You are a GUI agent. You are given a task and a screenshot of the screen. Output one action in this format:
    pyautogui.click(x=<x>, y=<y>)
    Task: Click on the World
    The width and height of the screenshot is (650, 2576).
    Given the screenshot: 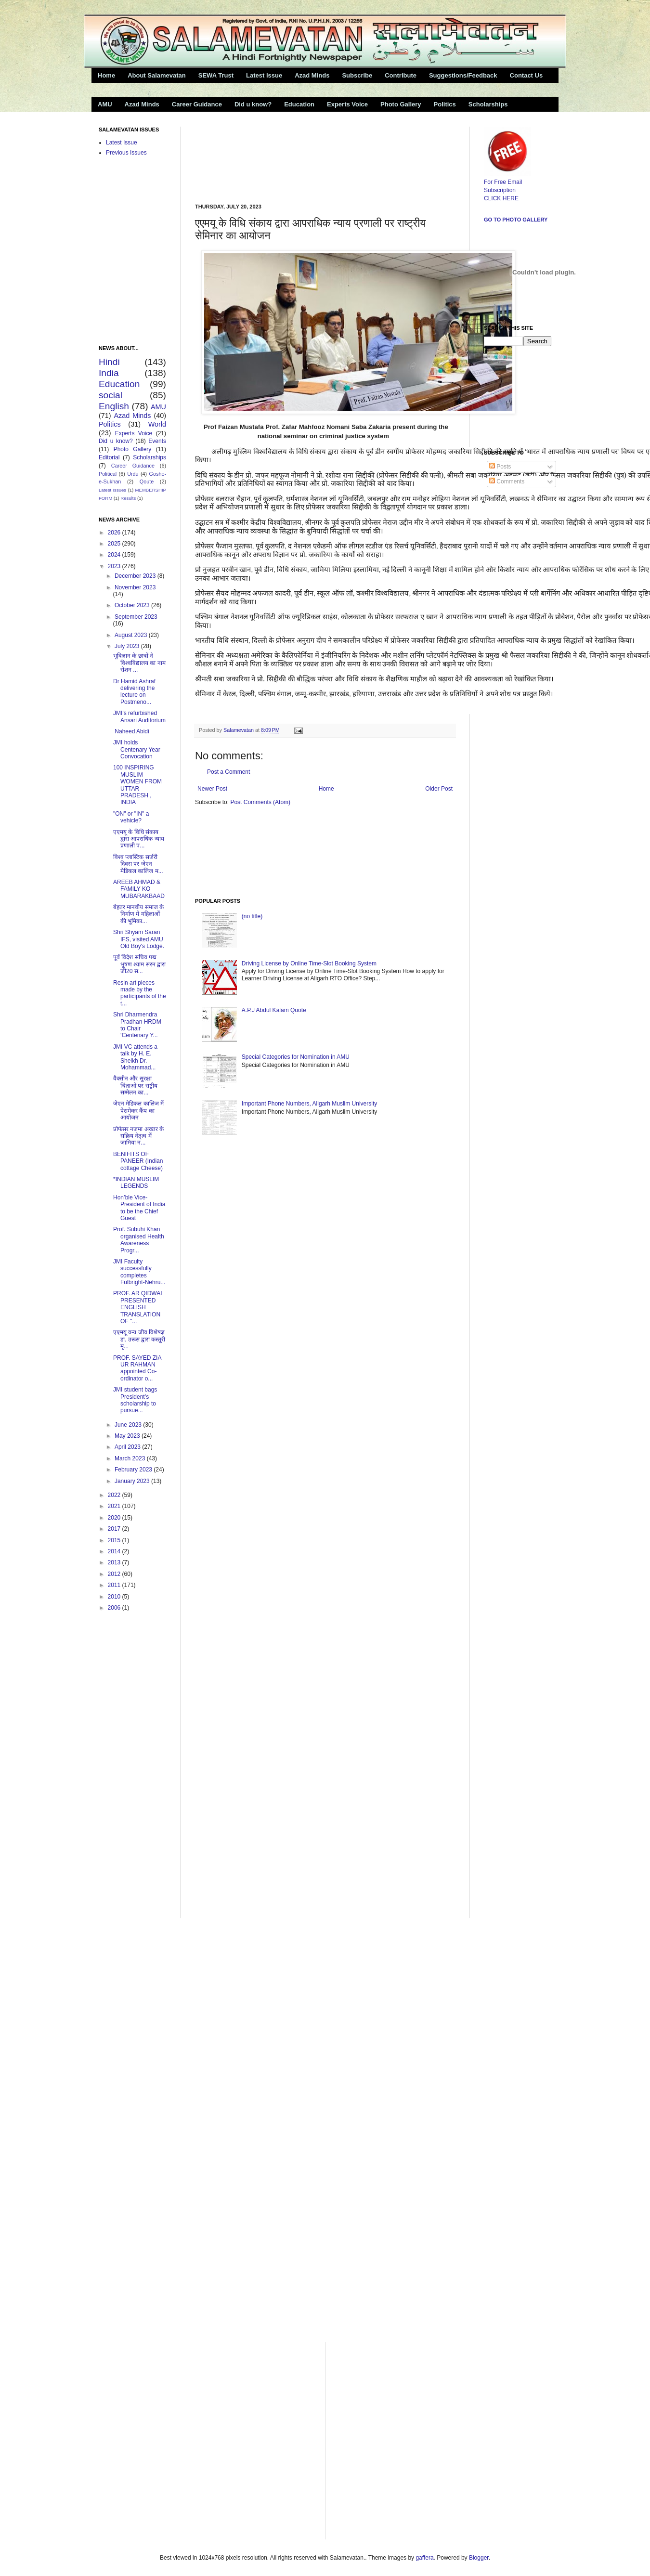 What is the action you would take?
    pyautogui.click(x=157, y=424)
    